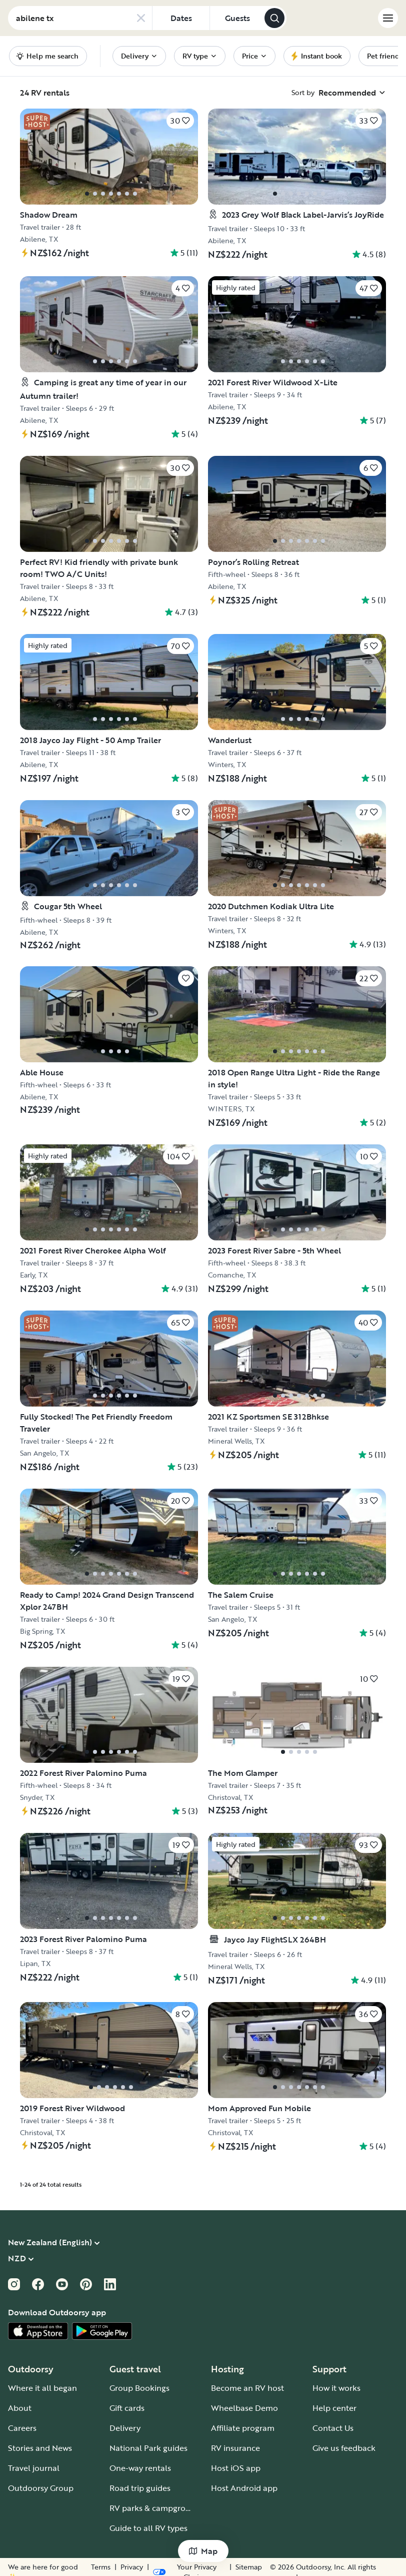 This screenshot has width=406, height=2576. What do you see at coordinates (139, 56) in the screenshot?
I see `[menuitem]` at bounding box center [139, 56].